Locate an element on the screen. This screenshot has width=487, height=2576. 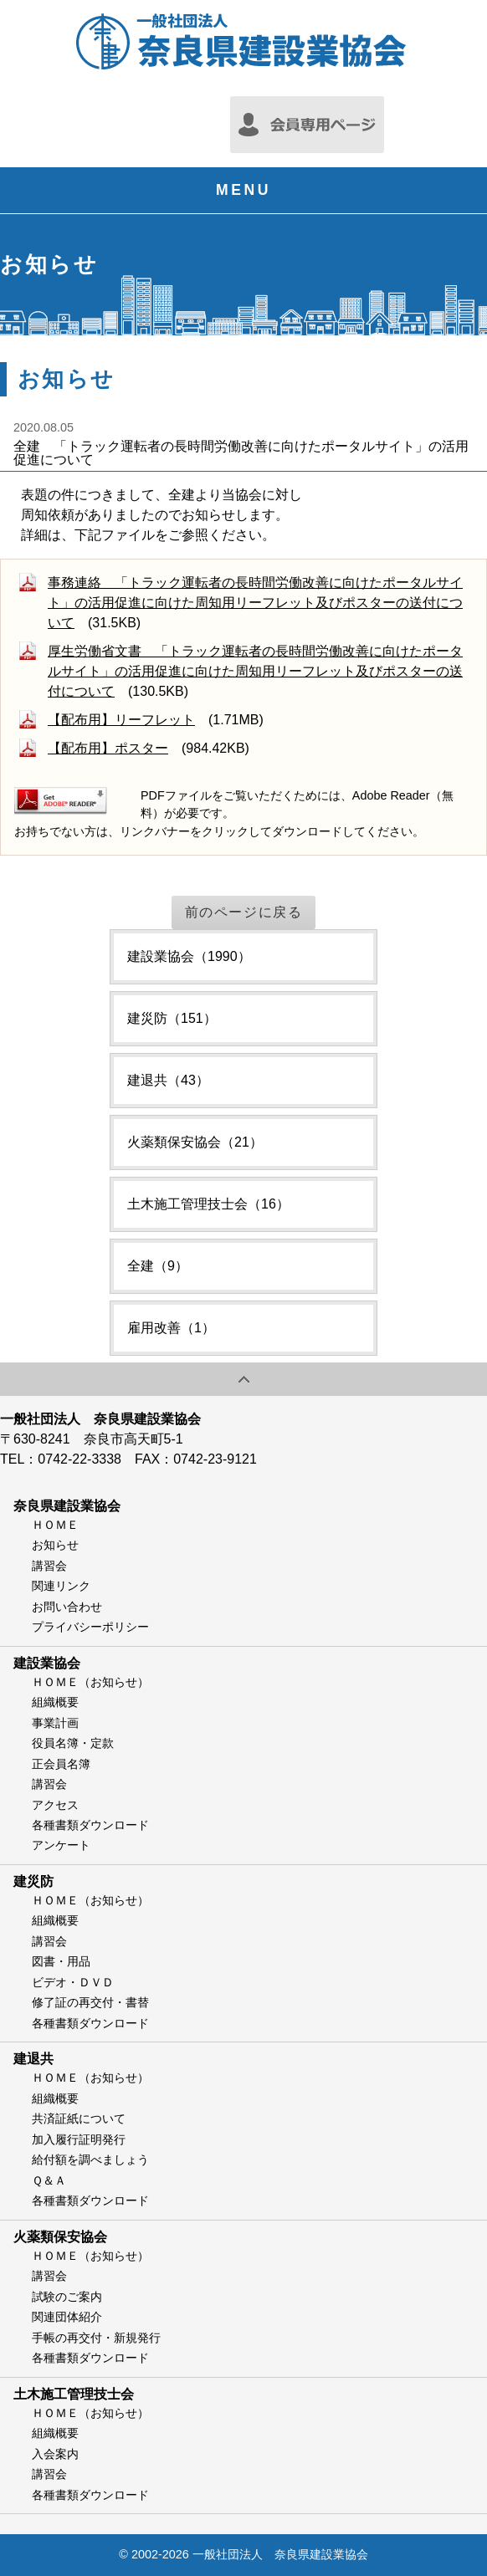
厚生労働省文書 「トラック運転者の長時間労働改善に向けたポータルサイト」の活用促進に向けた周知用リーフレット及びポスターの送付について is located at coordinates (255, 671).